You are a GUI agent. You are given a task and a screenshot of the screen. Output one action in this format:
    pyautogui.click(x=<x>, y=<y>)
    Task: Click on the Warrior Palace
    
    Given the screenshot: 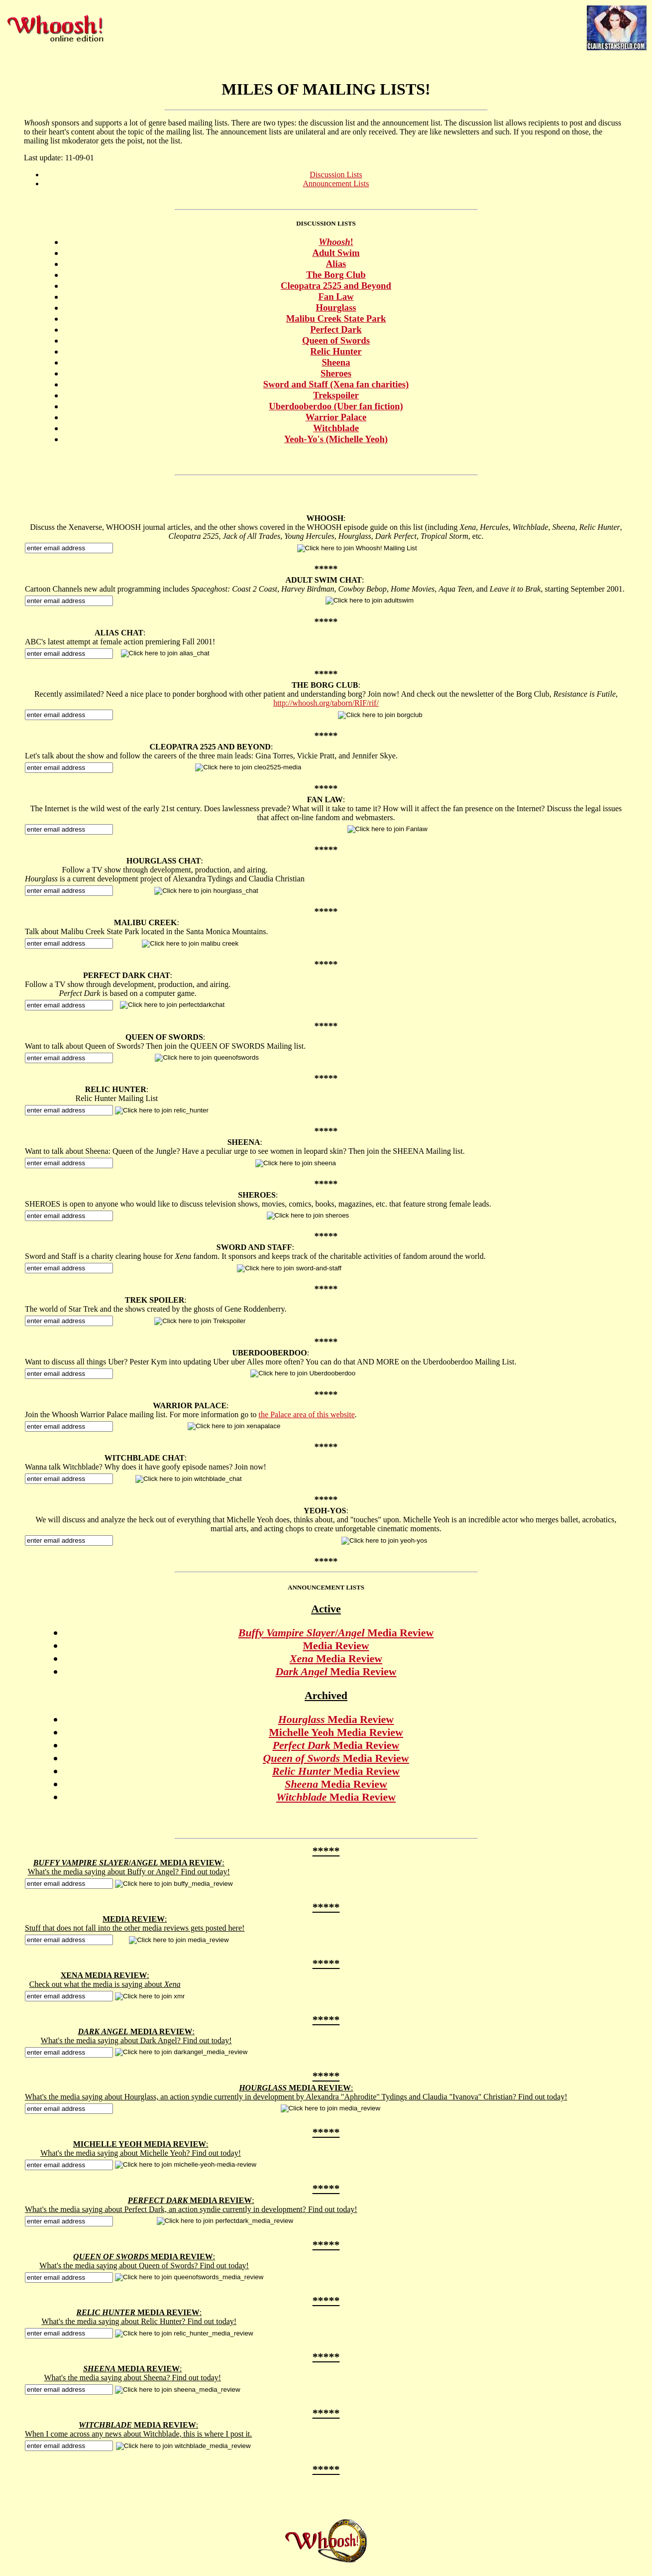 What is the action you would take?
    pyautogui.click(x=336, y=417)
    